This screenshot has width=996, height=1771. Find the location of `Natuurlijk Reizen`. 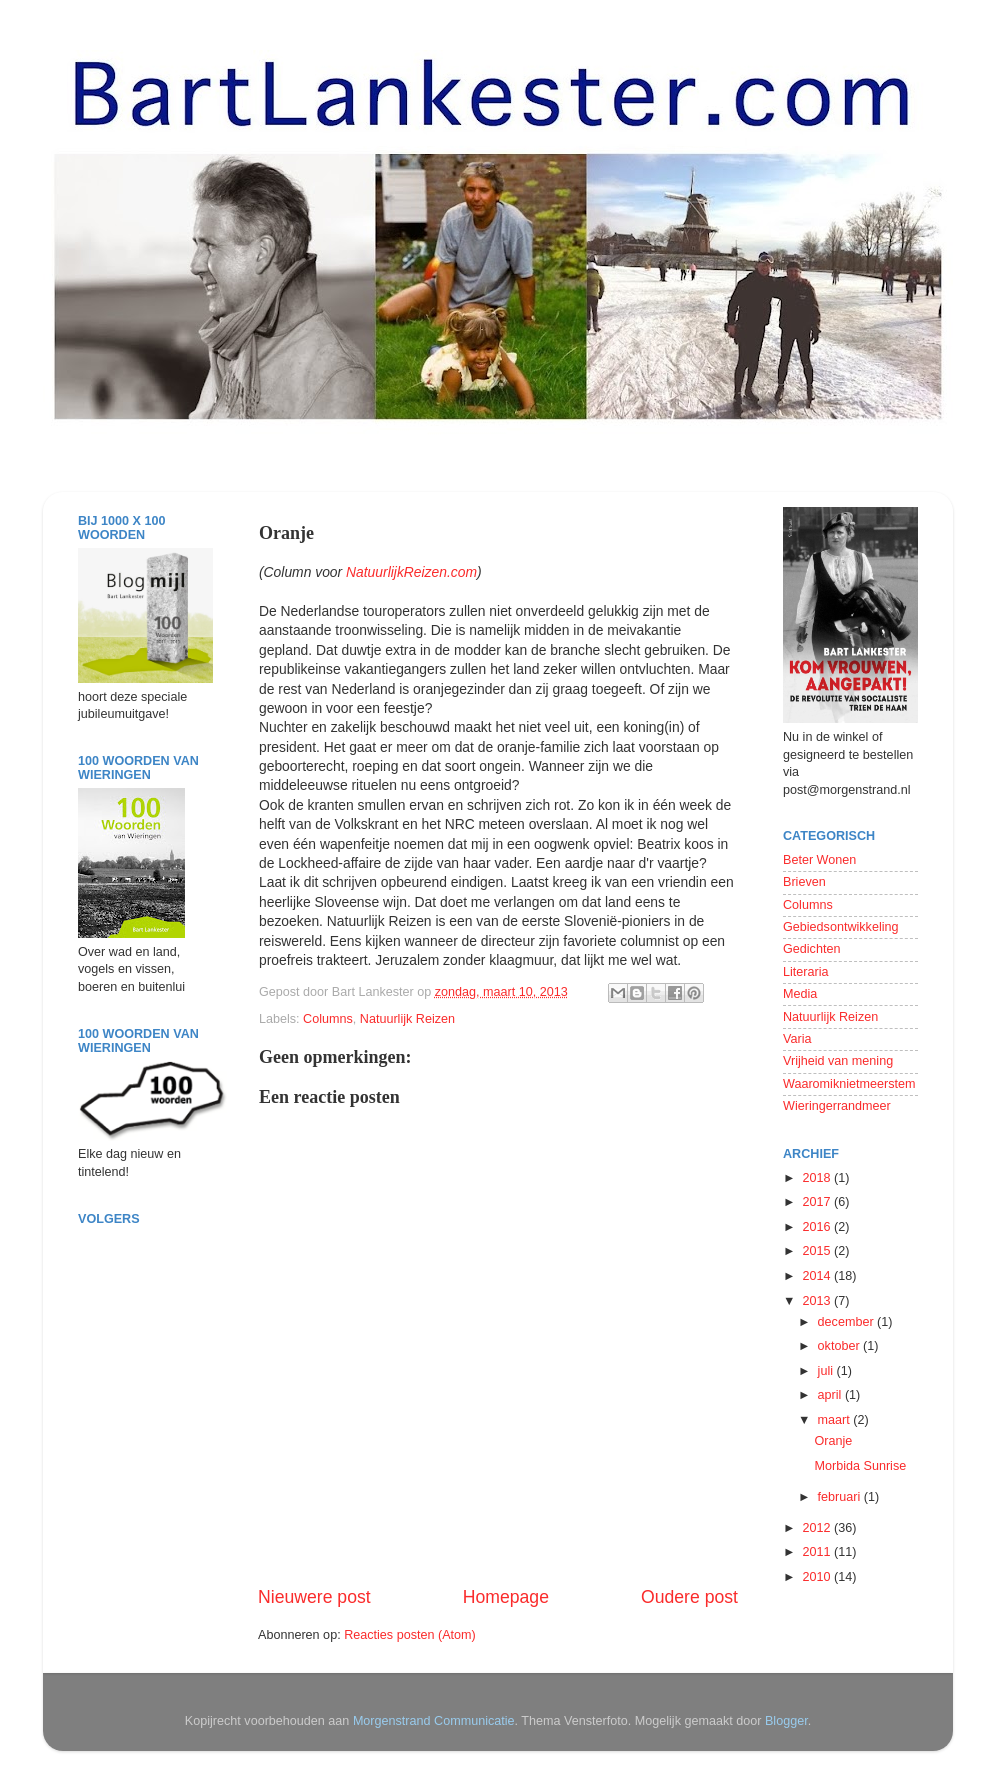

Natuurlijk Reizen is located at coordinates (407, 1019).